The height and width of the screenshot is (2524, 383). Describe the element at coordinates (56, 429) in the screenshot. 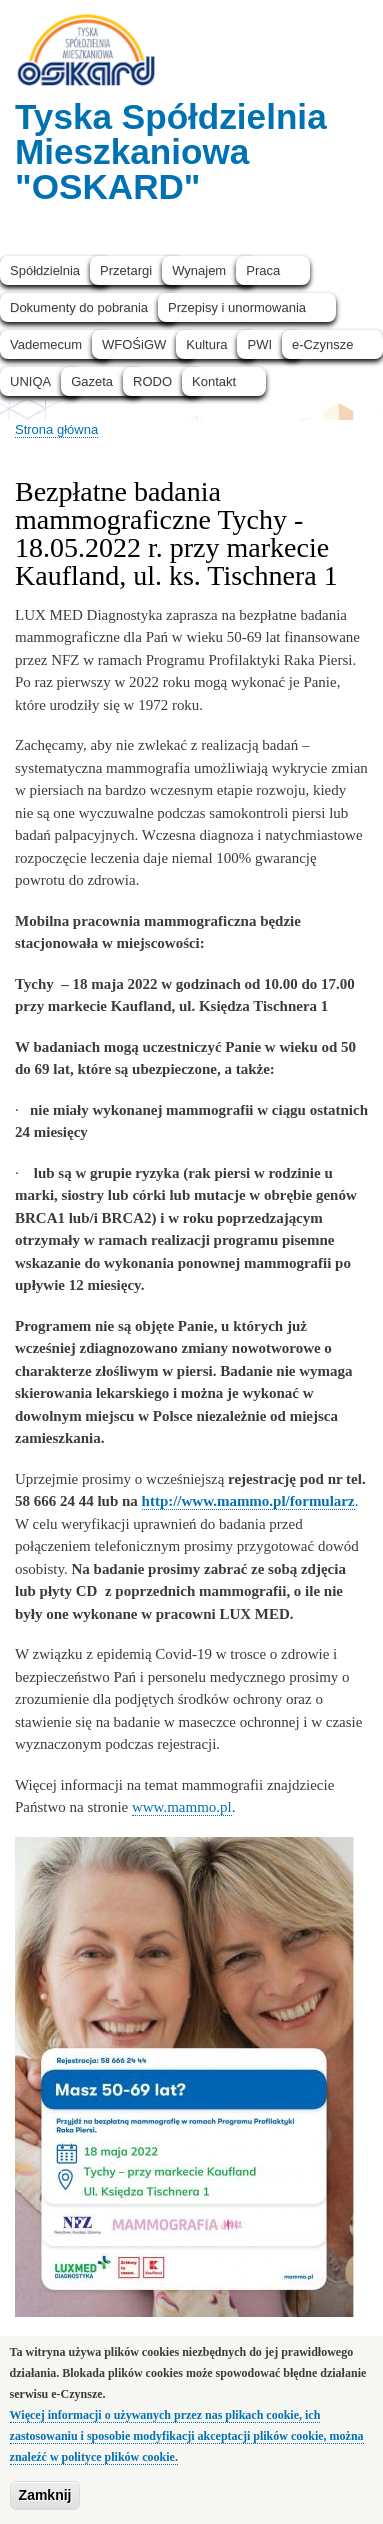

I see `Strona główna` at that location.